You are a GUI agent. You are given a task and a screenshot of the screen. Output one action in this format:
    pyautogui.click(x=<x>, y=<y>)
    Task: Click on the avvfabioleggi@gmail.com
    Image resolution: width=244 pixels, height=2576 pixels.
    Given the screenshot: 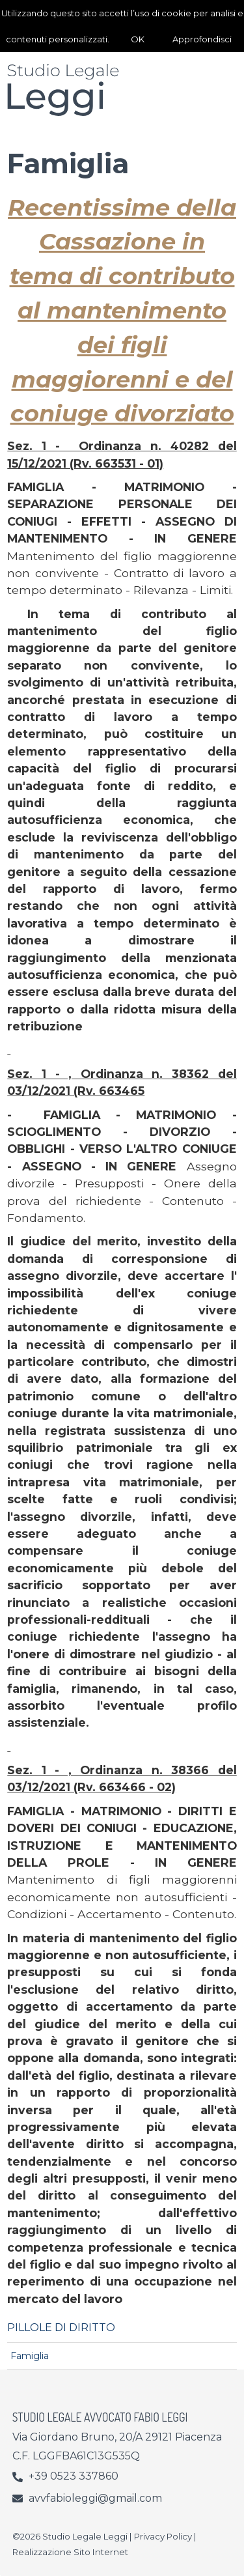 What is the action you would take?
    pyautogui.click(x=95, y=2498)
    